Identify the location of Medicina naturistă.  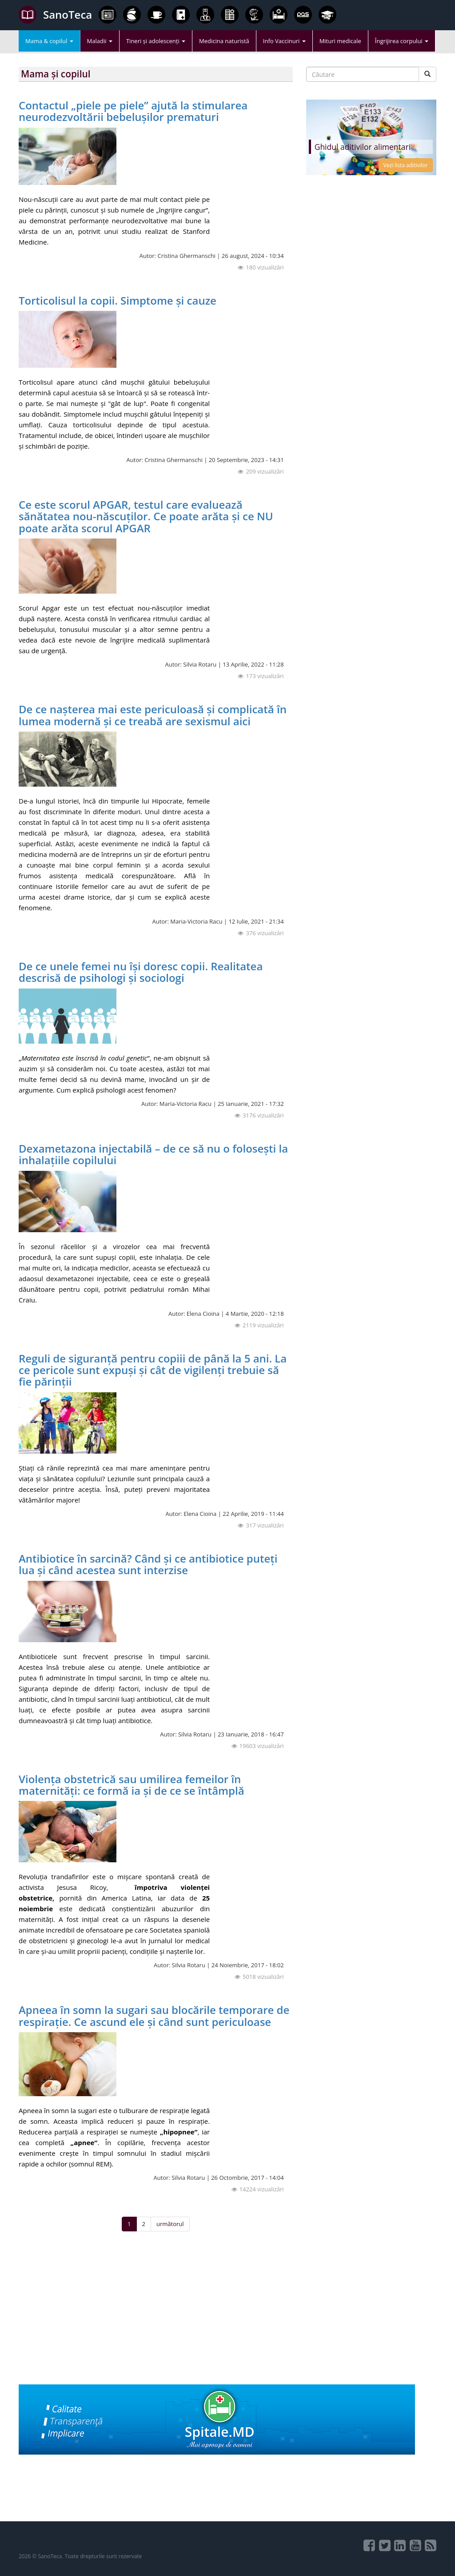
(224, 41).